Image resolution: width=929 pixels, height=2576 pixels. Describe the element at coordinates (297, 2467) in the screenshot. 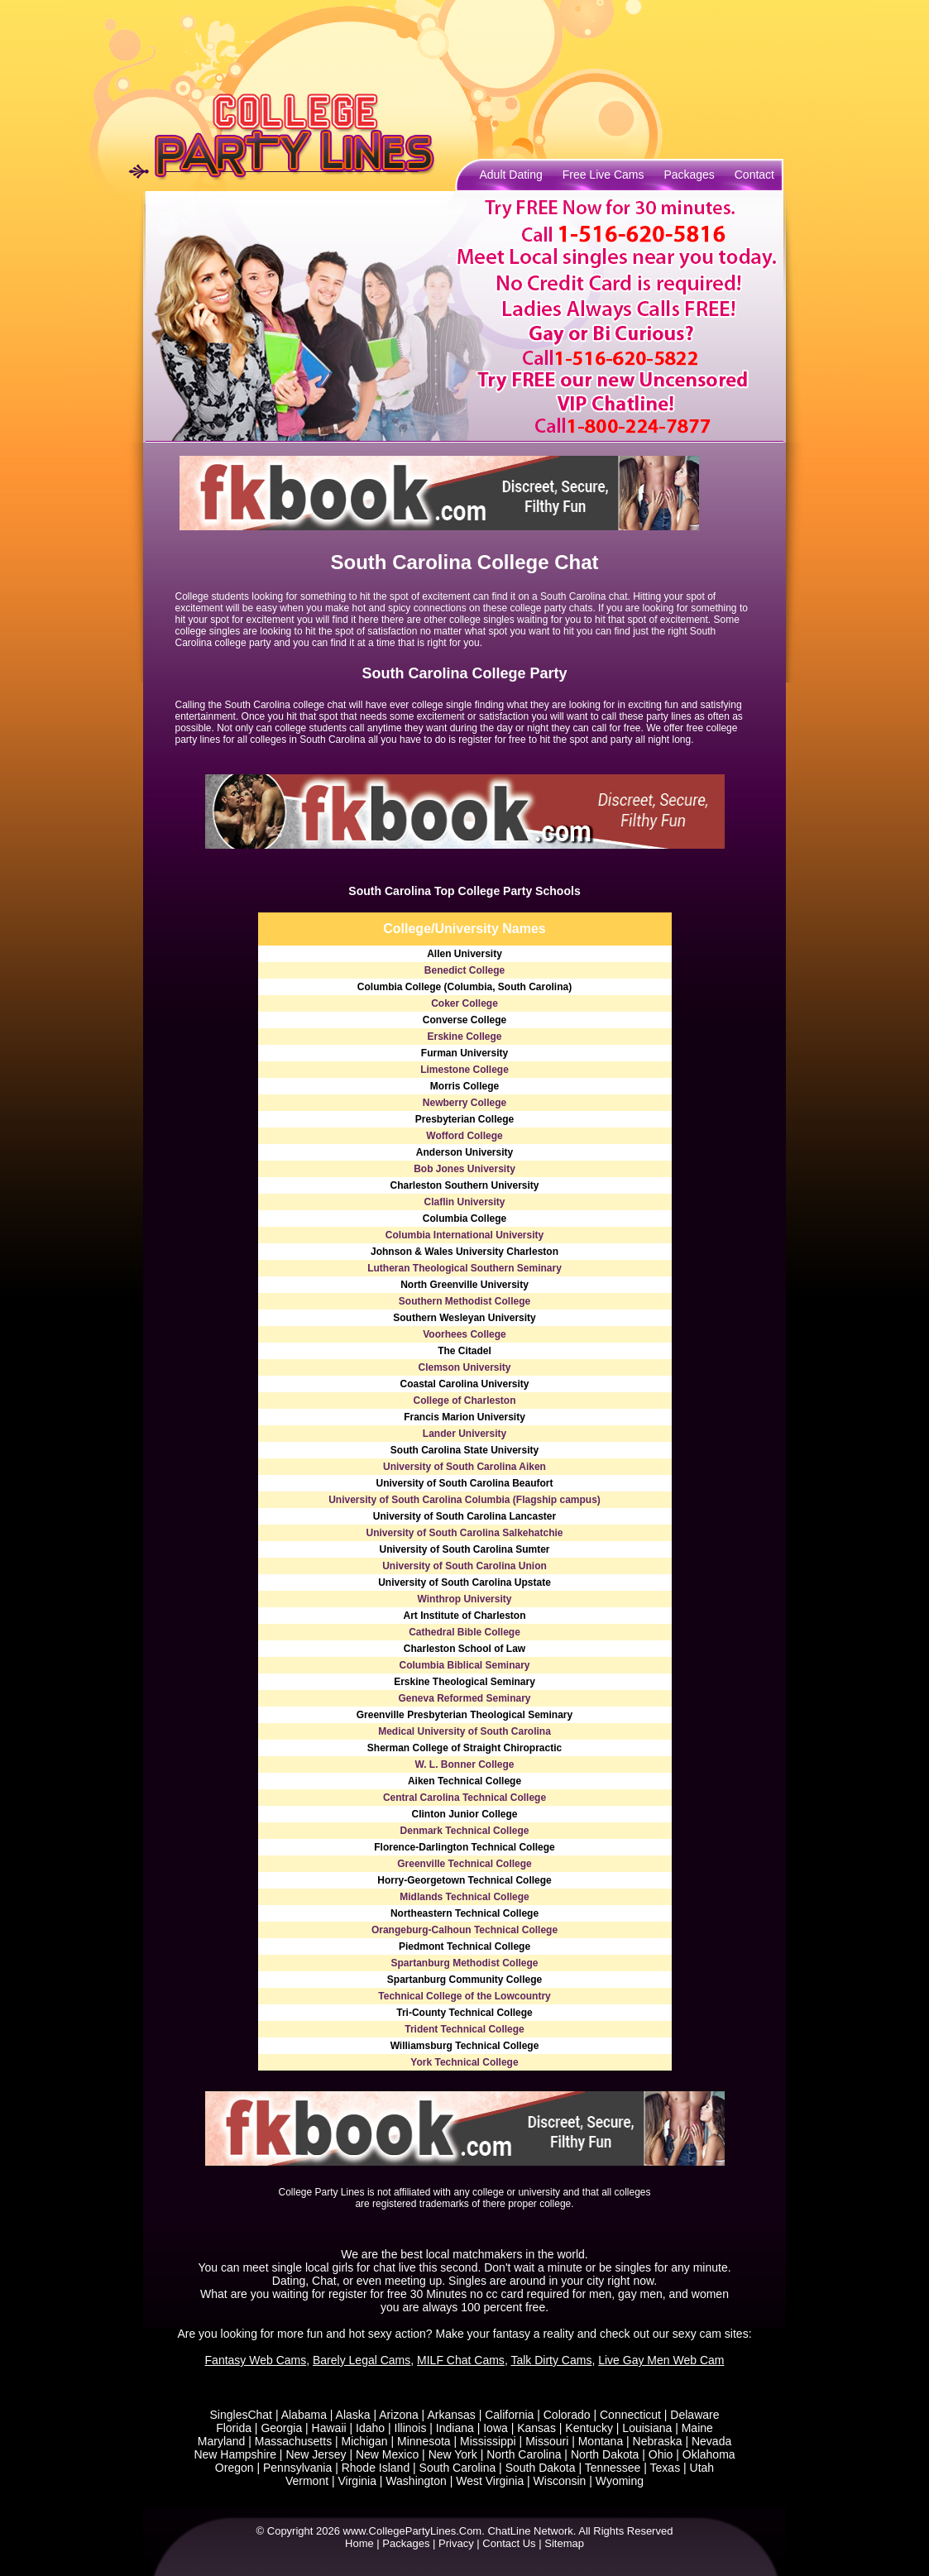

I see `Pennsylvania` at that location.